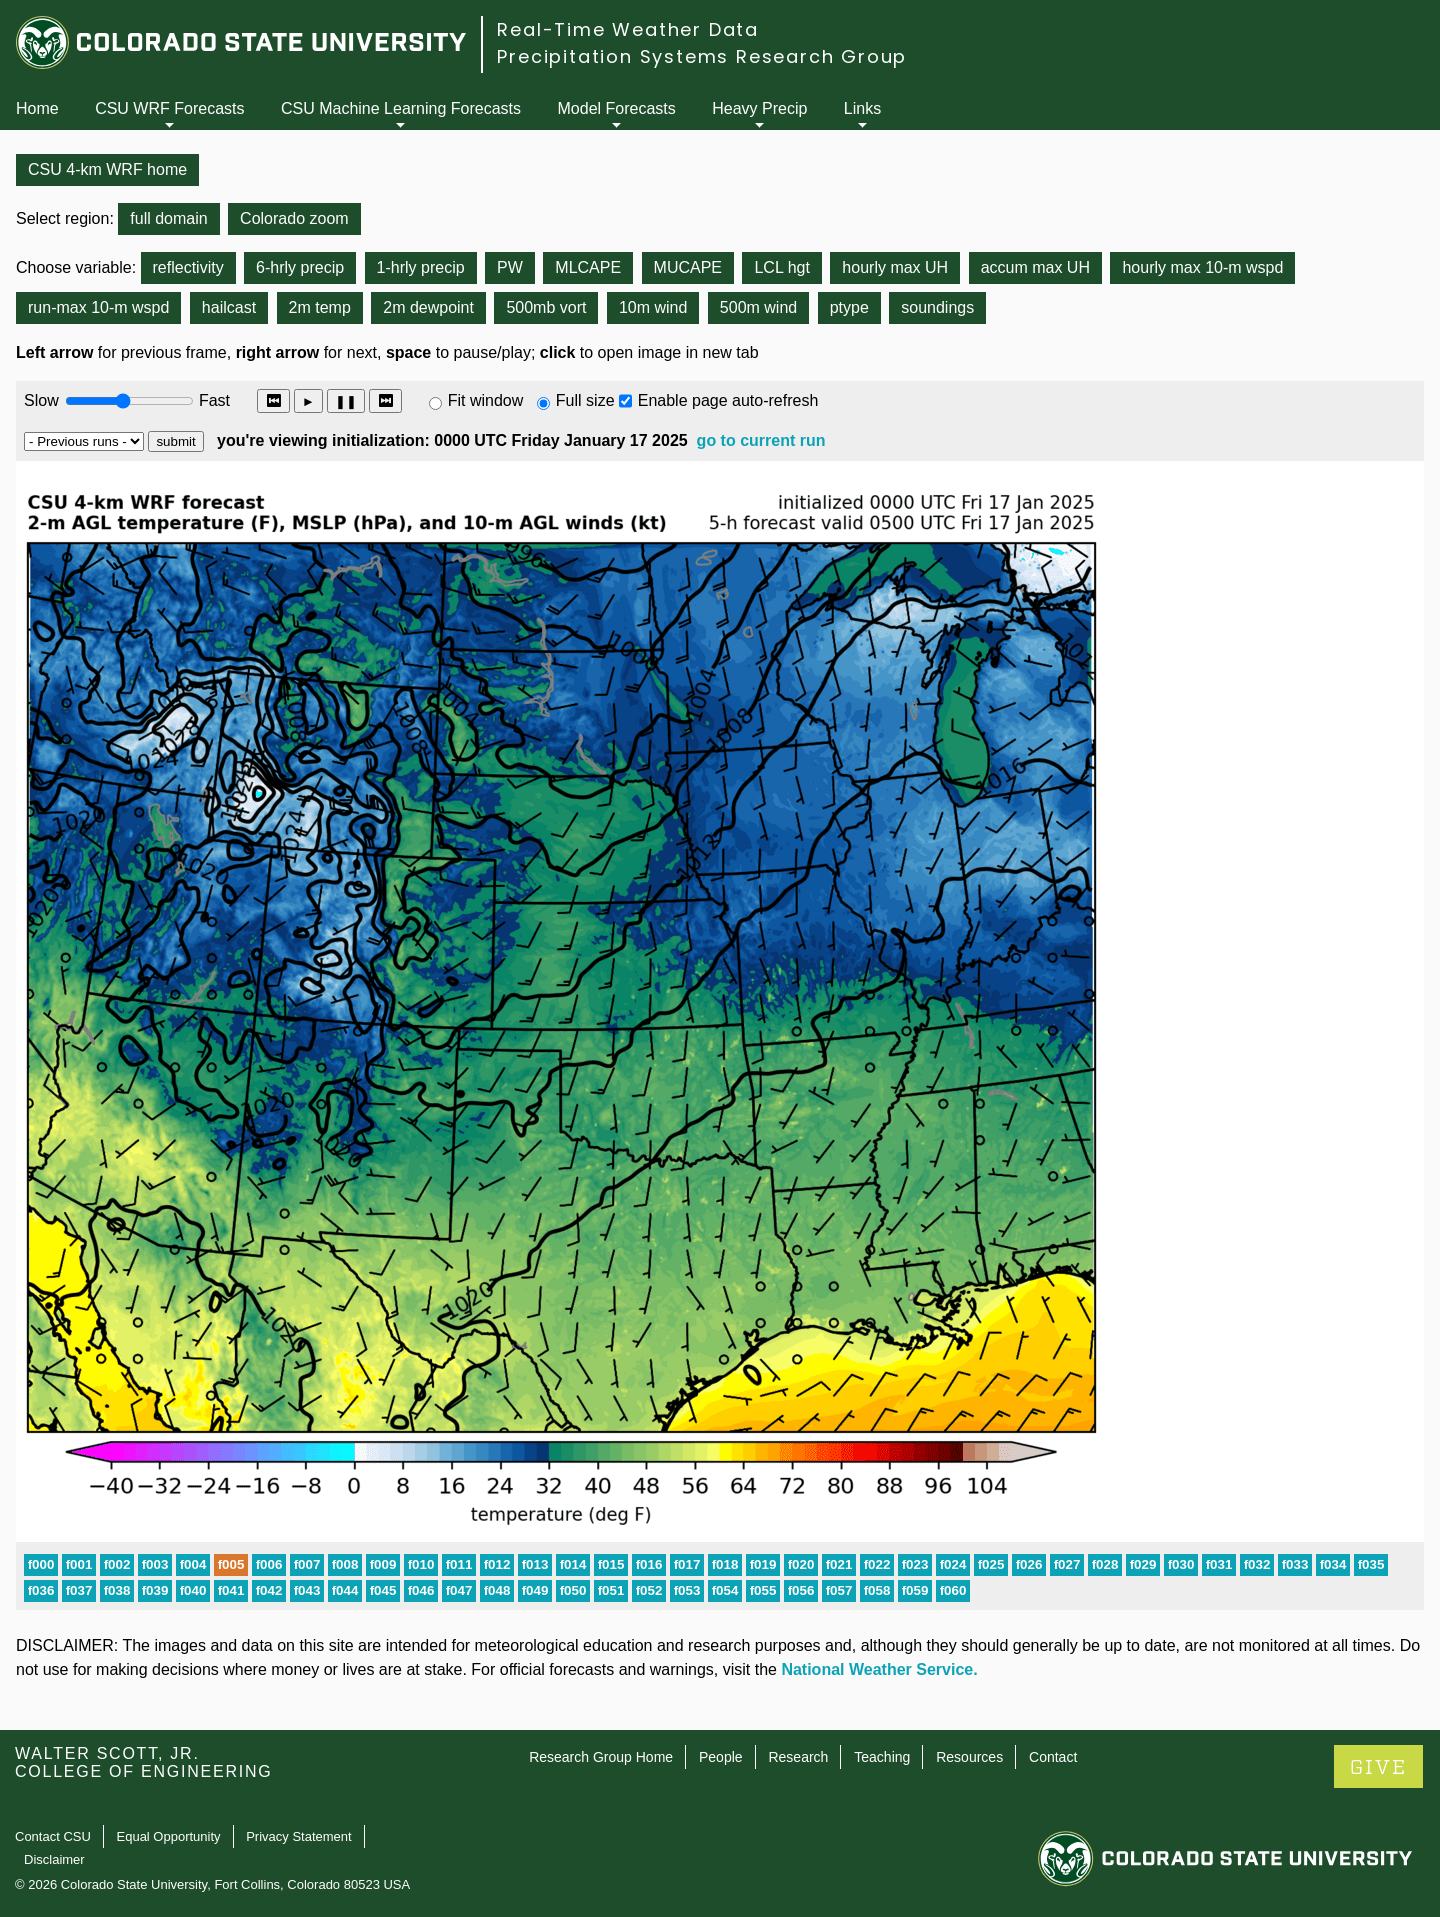 The width and height of the screenshot is (1440, 1917). I want to click on CSU 4-km WRF home, so click(107, 169).